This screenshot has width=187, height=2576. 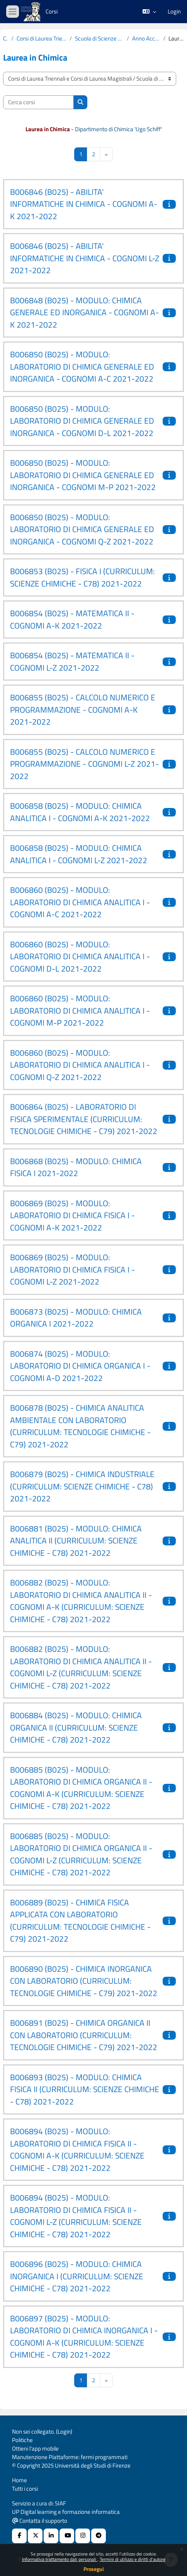 I want to click on Login, so click(x=174, y=11).